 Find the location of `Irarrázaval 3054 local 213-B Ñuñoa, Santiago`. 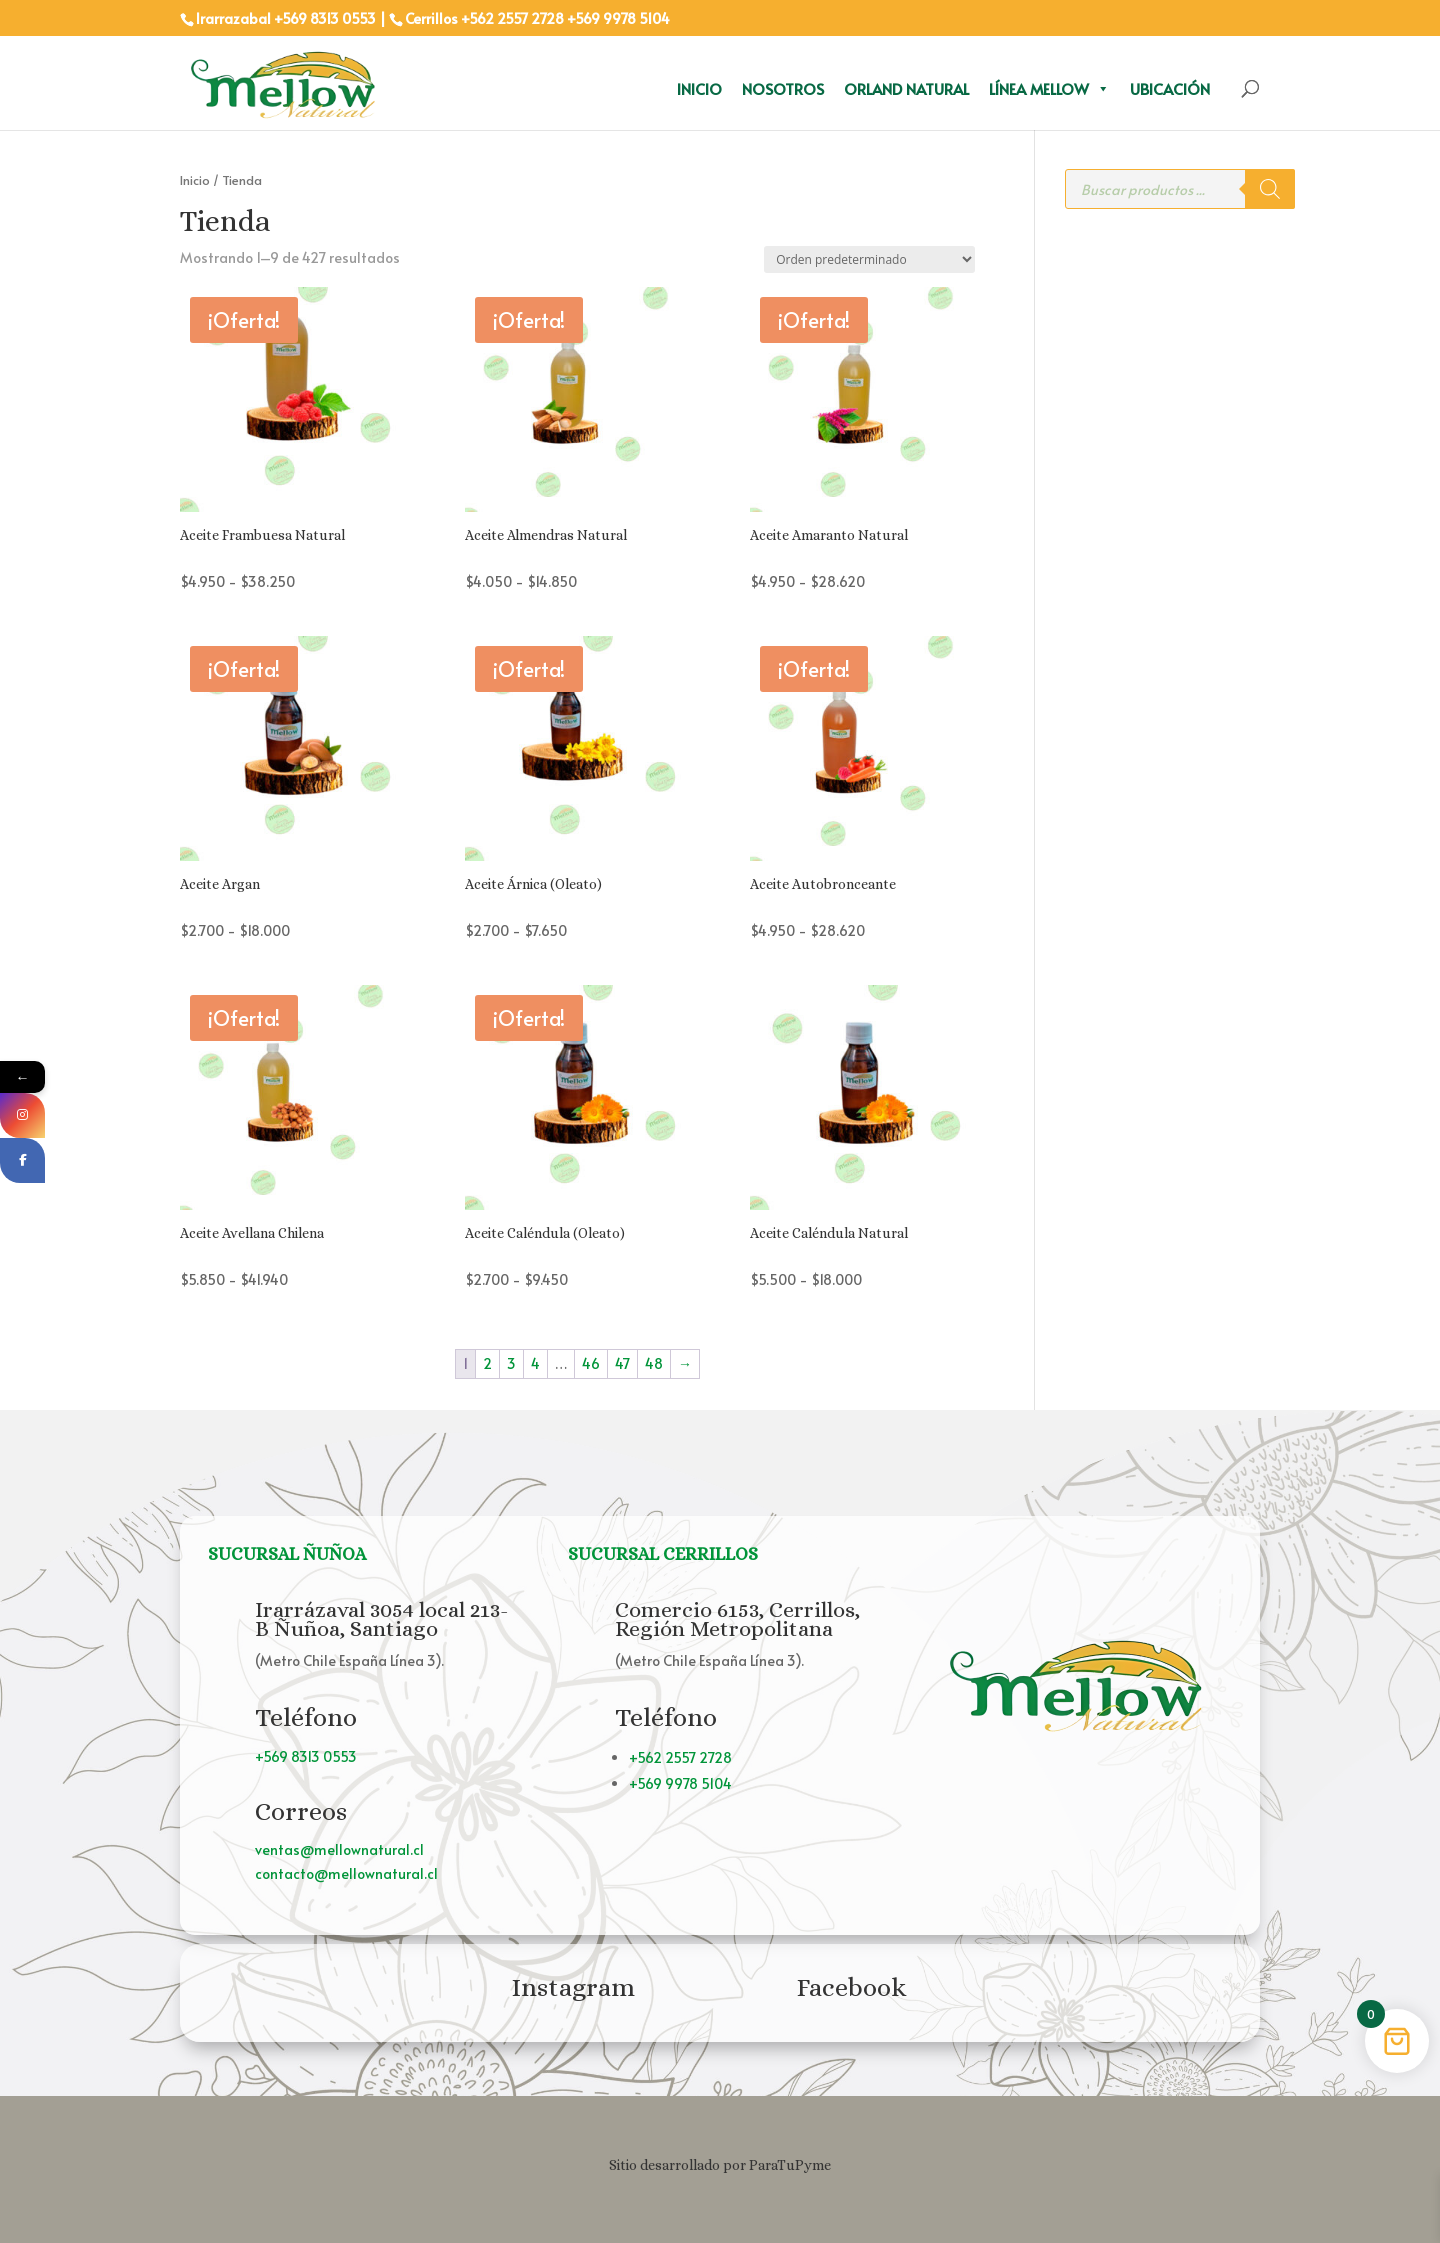

Irarrázaval 3054 local 213-B Ñuñoa, Santiago is located at coordinates (381, 1619).